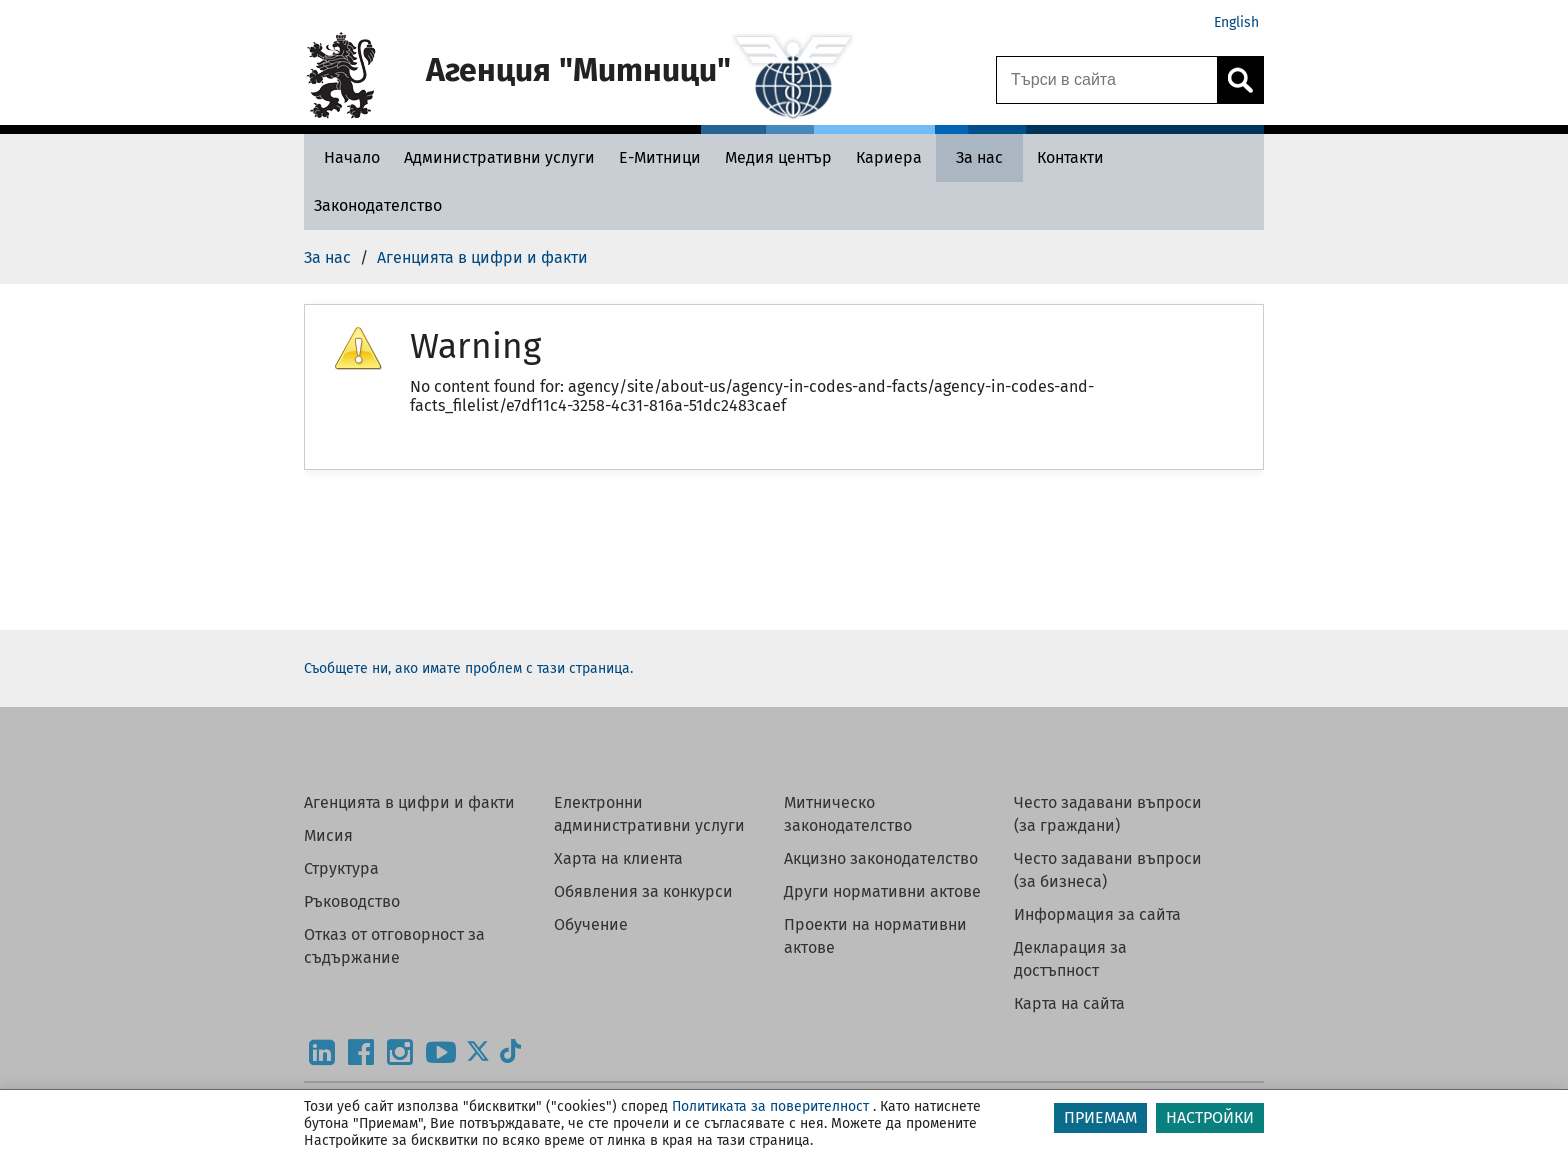 The width and height of the screenshot is (1568, 1161). What do you see at coordinates (591, 924) in the screenshot?
I see `Обучение` at bounding box center [591, 924].